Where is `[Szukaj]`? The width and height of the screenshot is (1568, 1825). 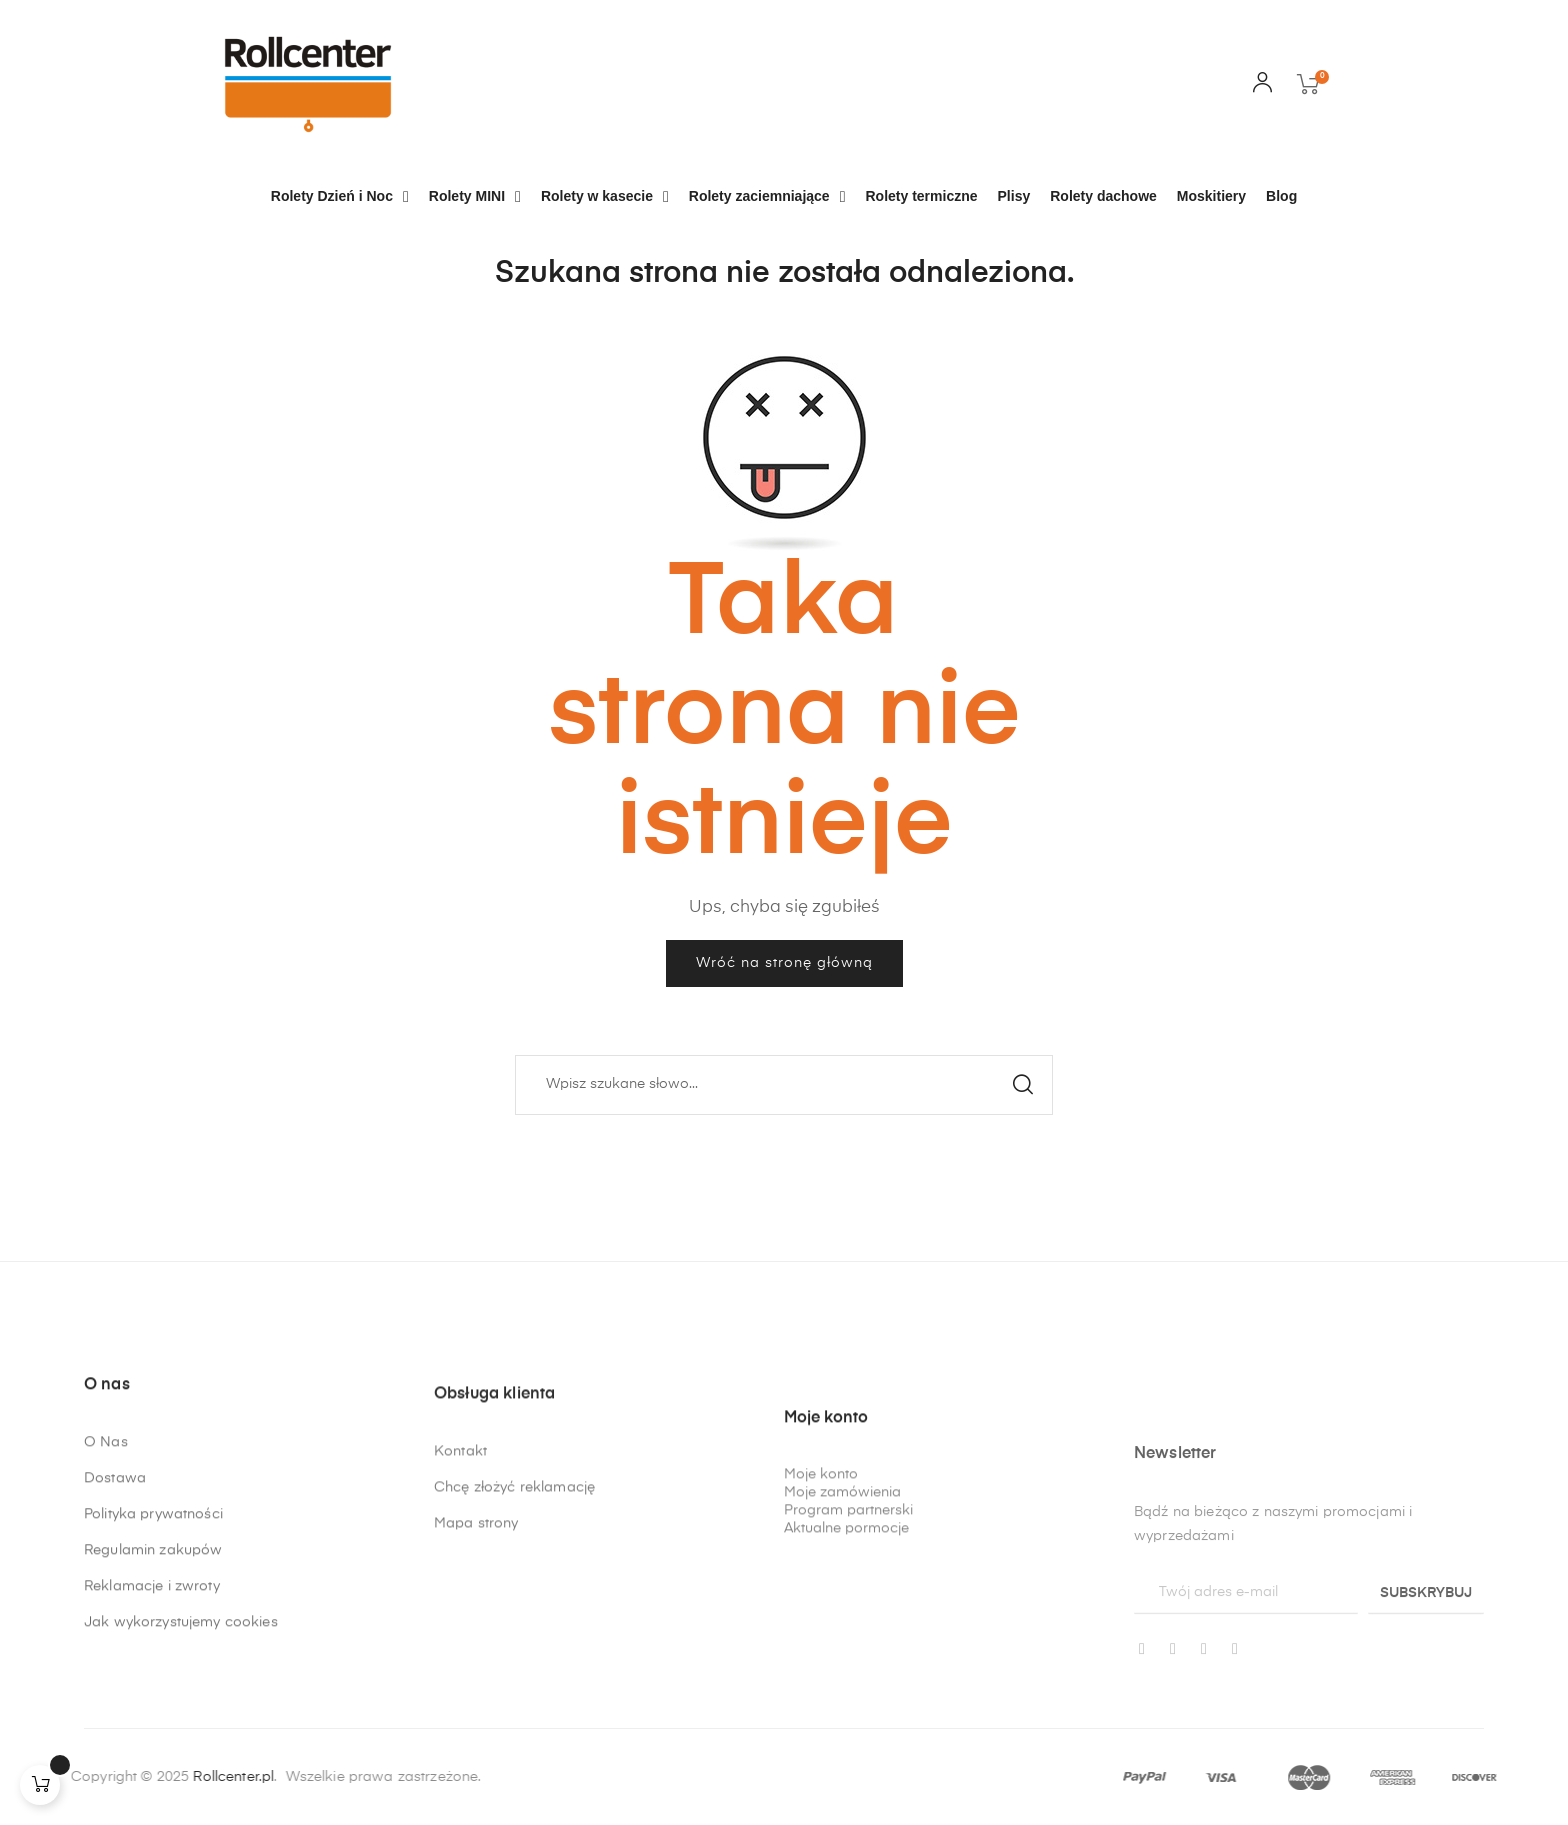
[Szukaj] is located at coordinates (784, 1085).